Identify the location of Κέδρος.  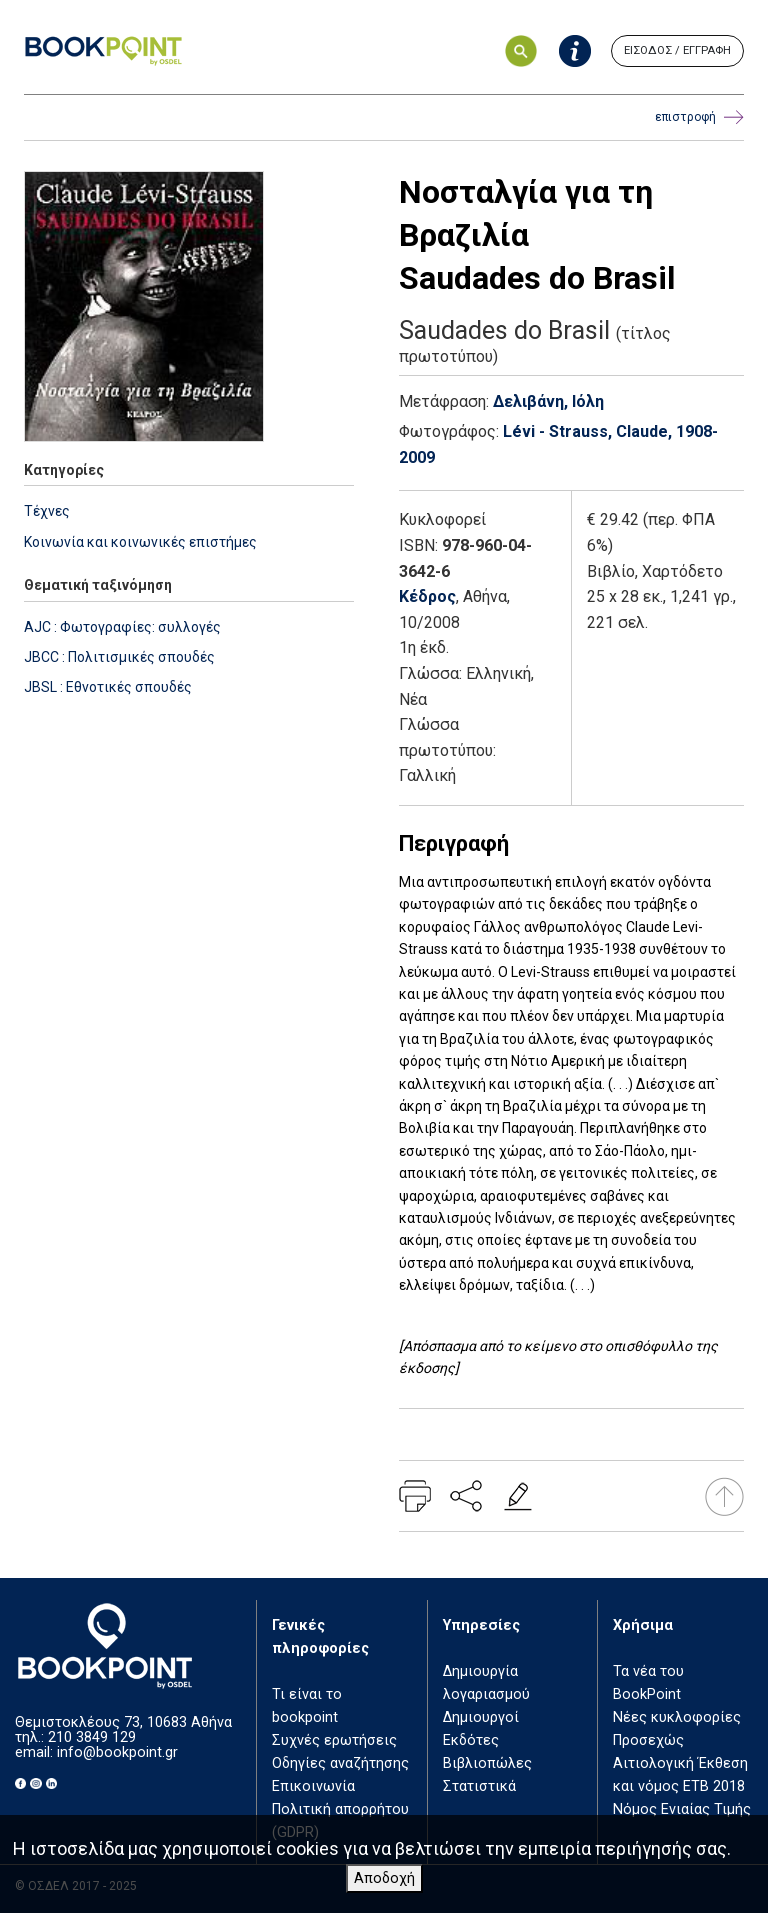
(427, 596).